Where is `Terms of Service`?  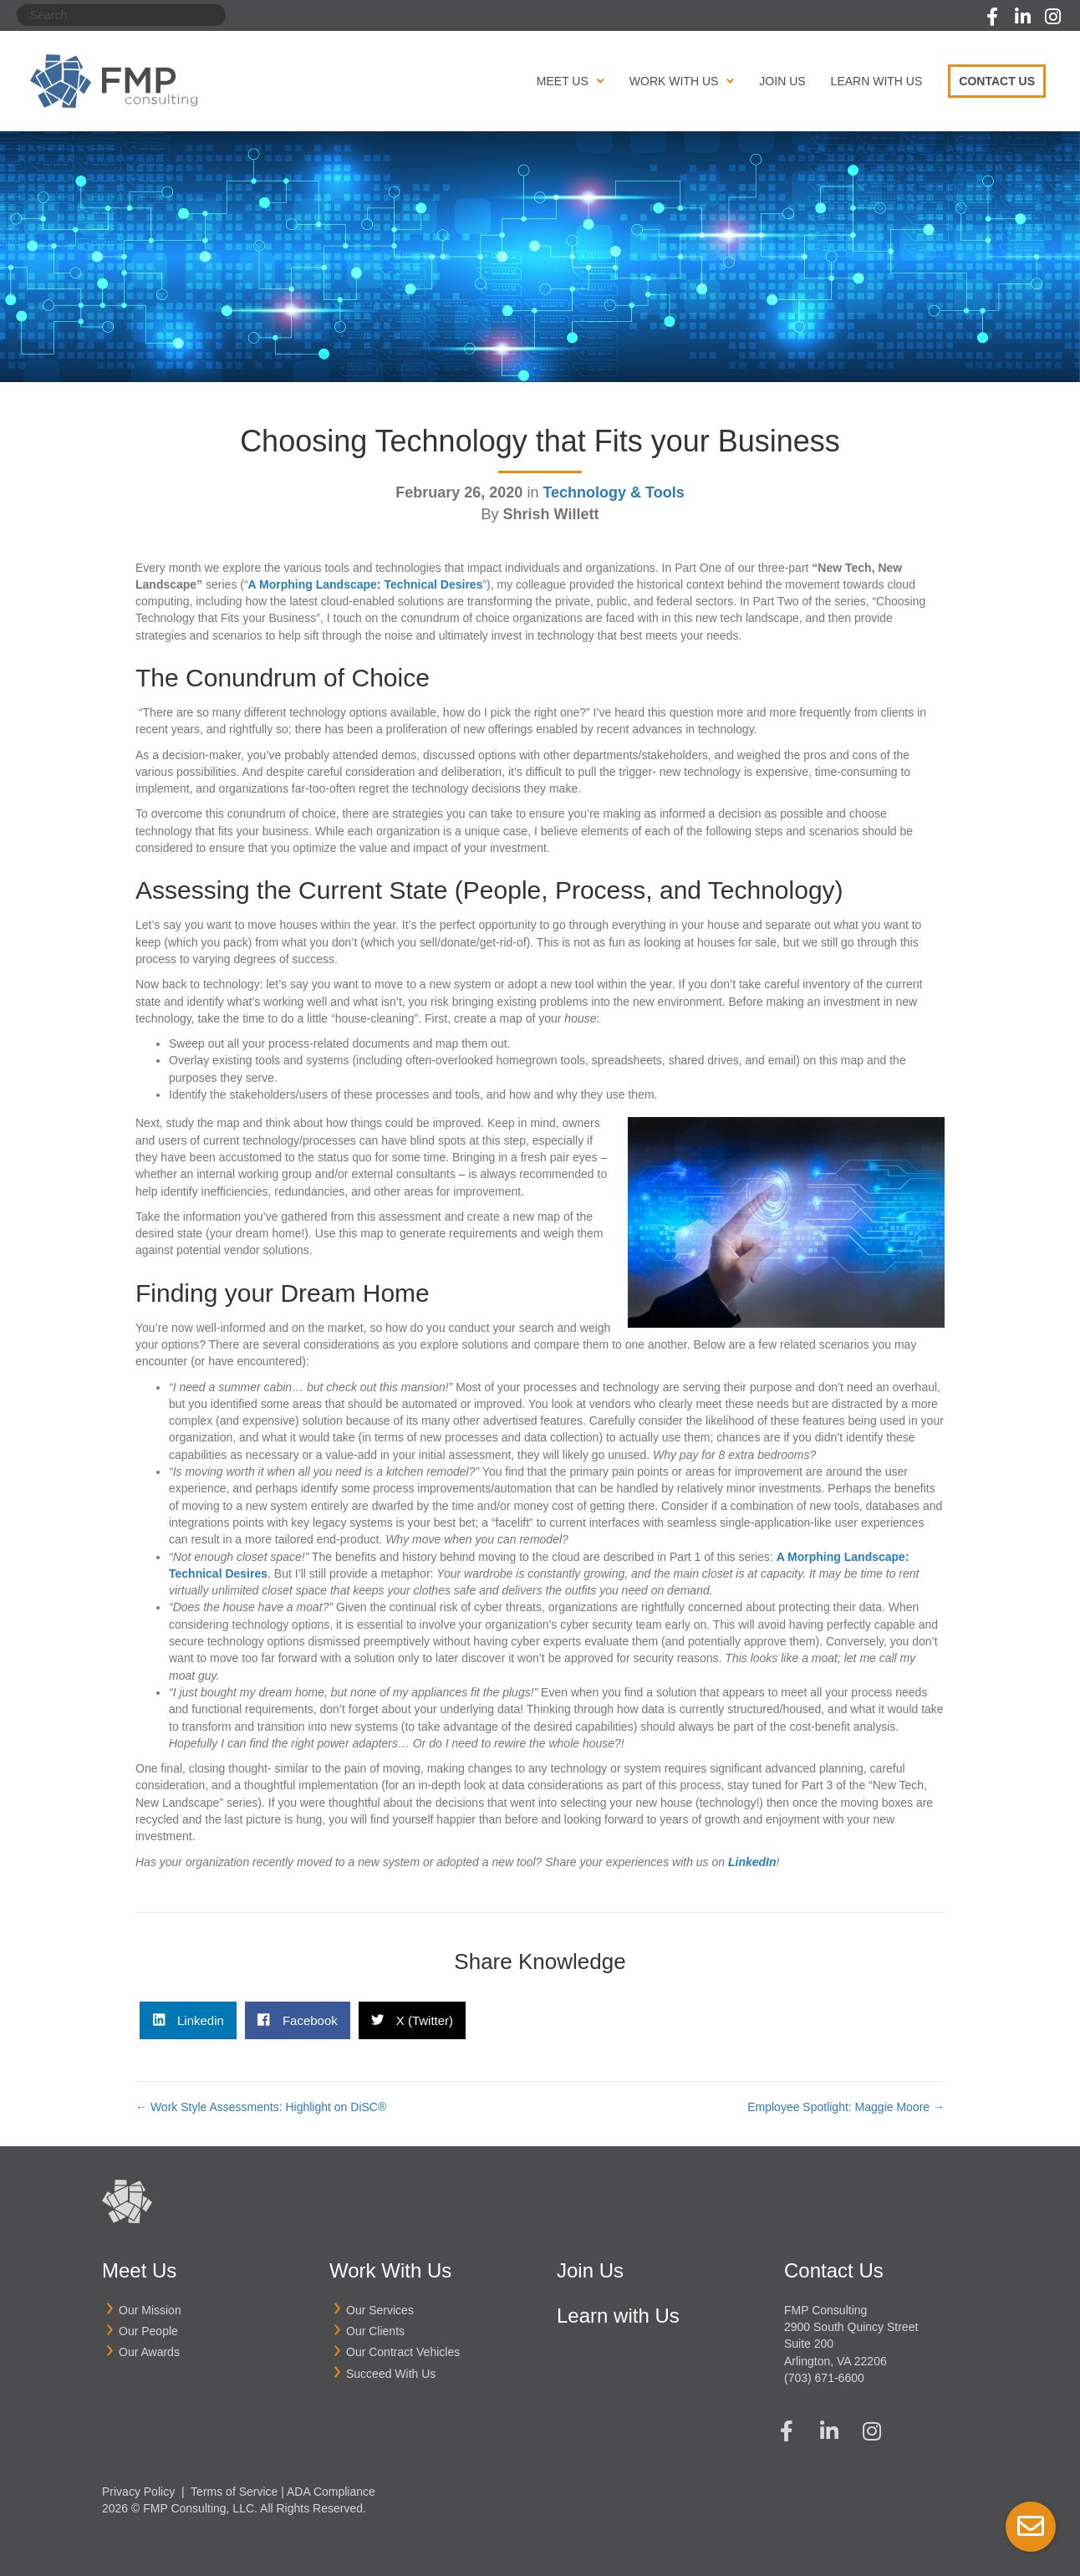
Terms of Service is located at coordinates (234, 2491).